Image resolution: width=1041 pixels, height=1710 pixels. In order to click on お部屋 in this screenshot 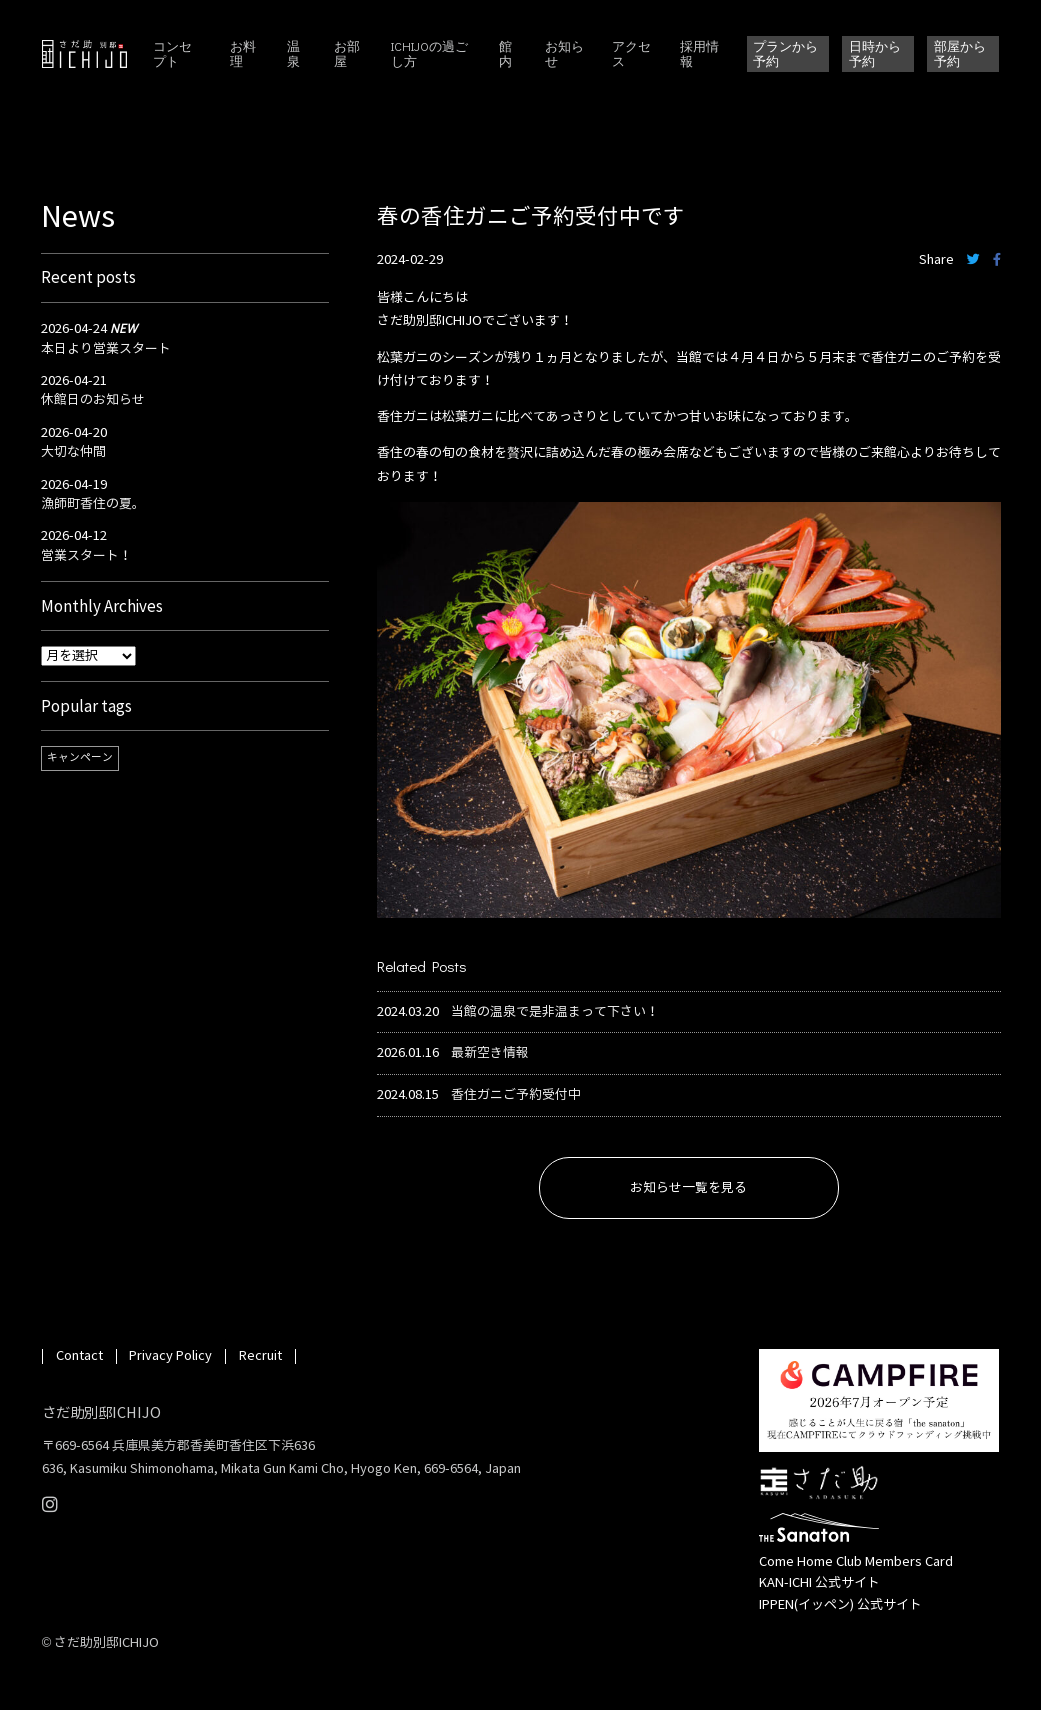, I will do `click(347, 53)`.